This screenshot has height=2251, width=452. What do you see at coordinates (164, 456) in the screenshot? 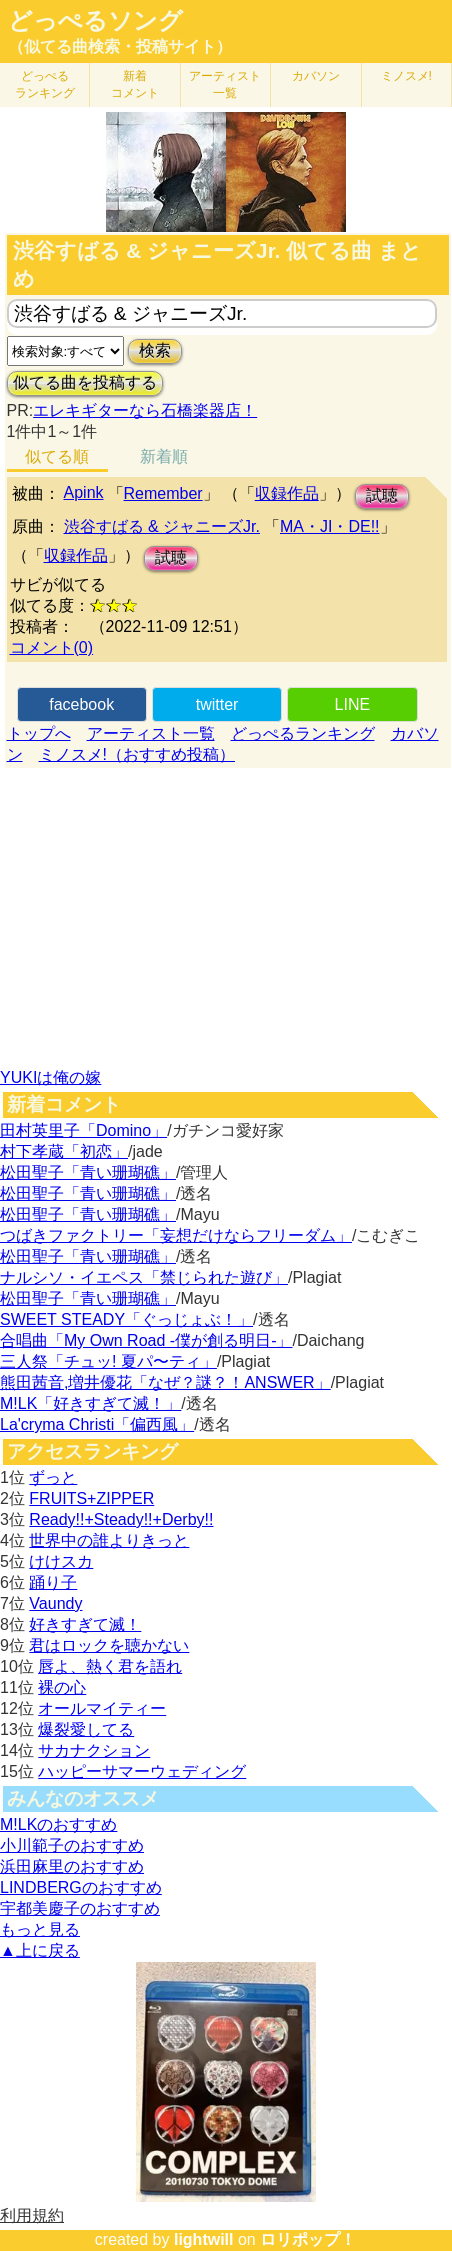
I see `新着順` at bounding box center [164, 456].